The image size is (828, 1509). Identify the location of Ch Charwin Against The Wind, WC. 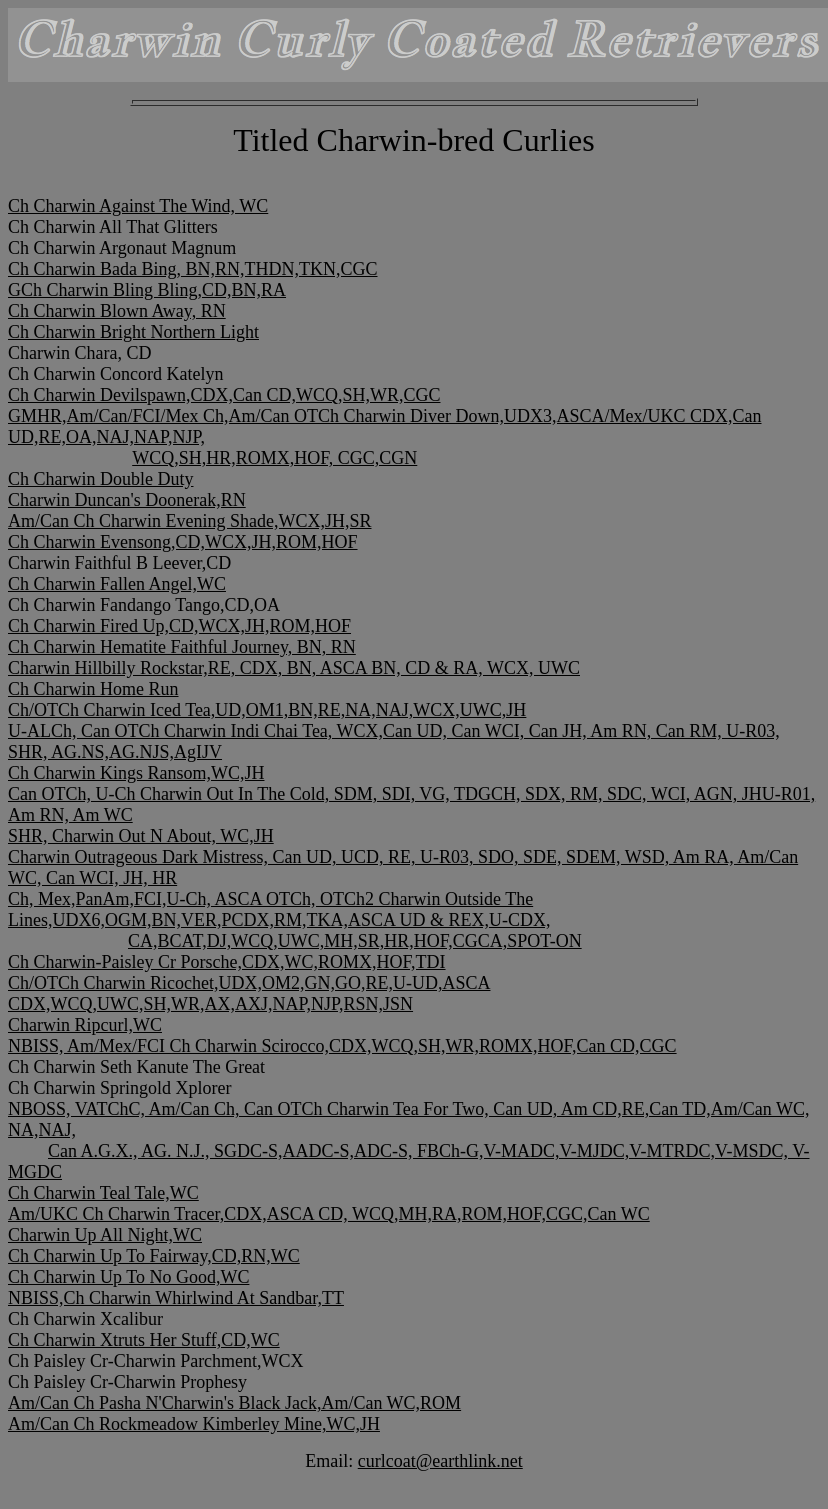
(138, 206).